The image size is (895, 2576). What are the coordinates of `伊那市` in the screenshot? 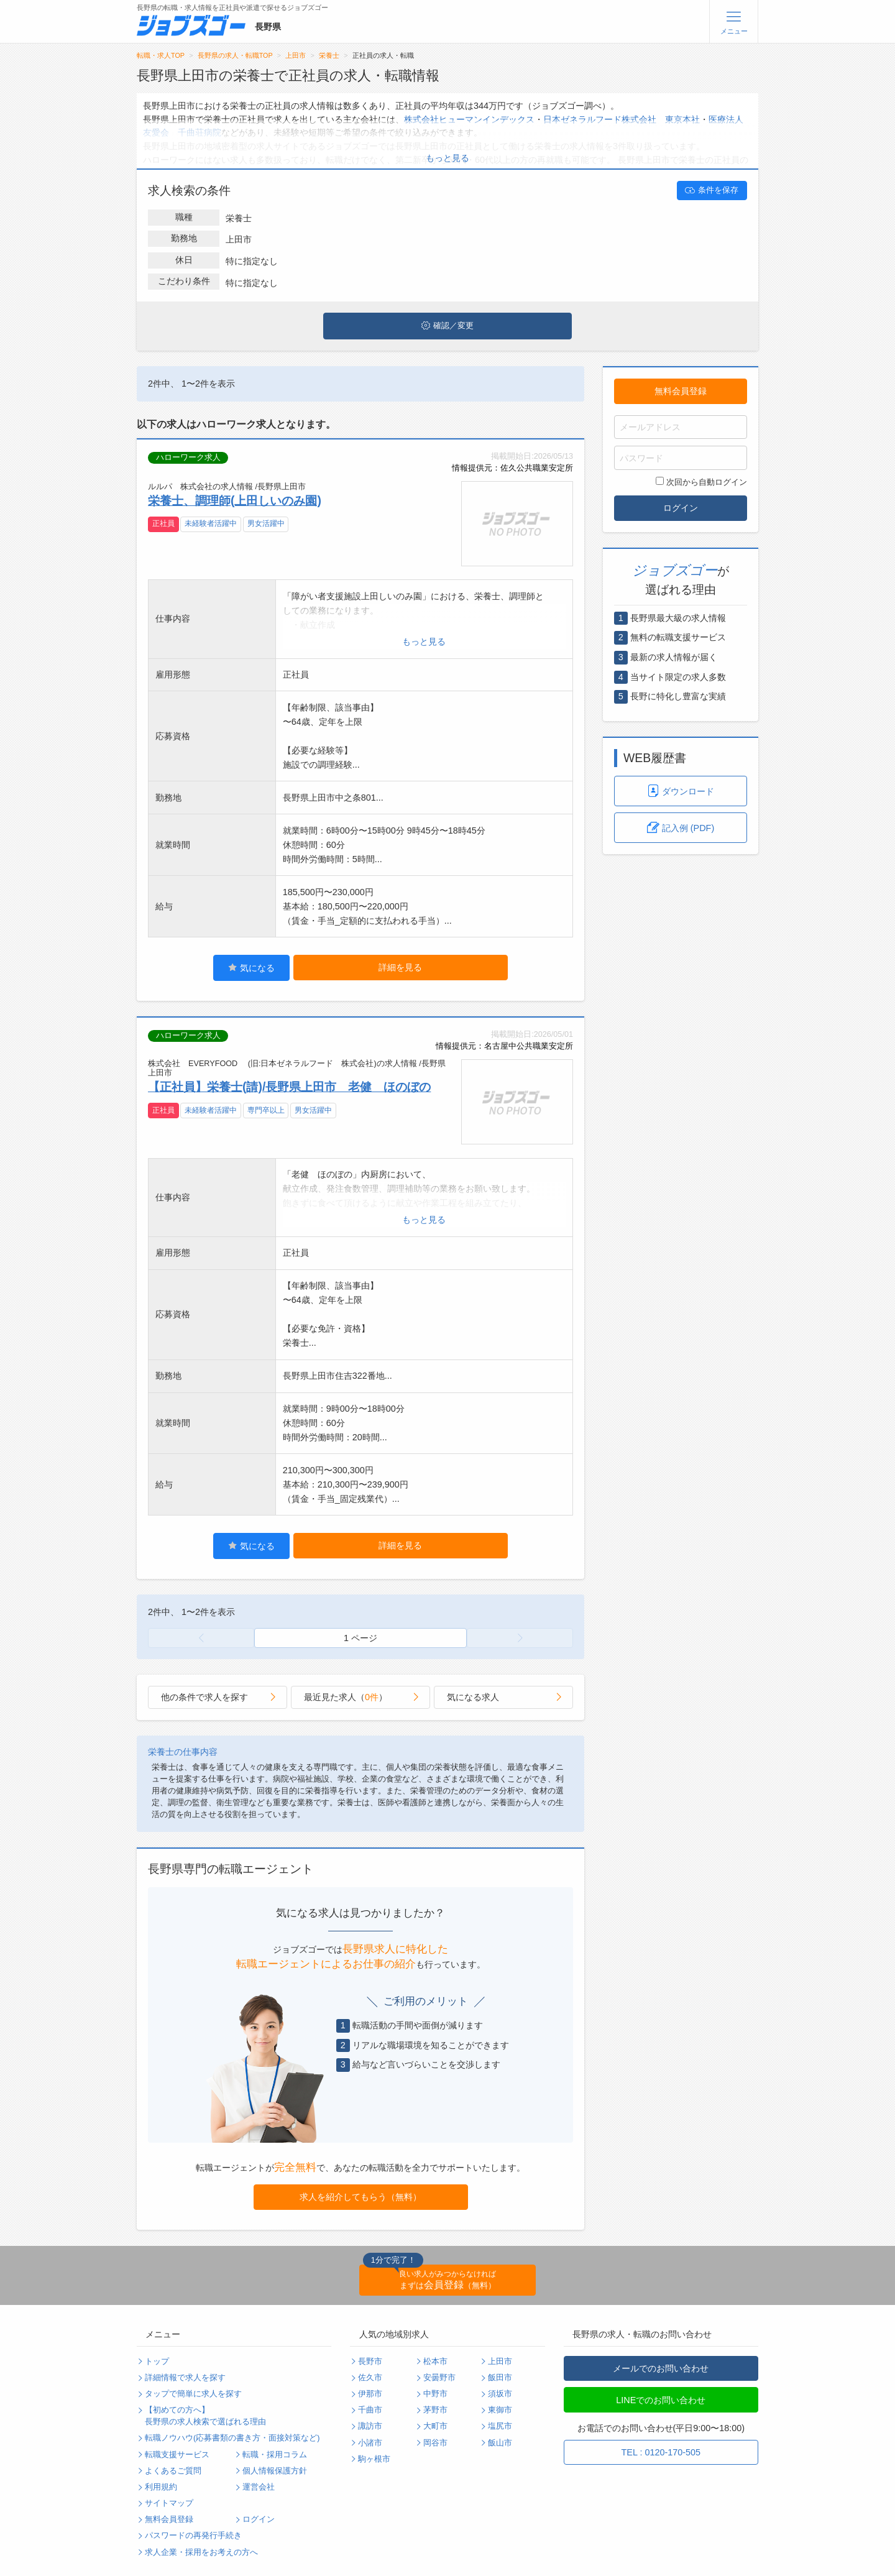 It's located at (370, 2394).